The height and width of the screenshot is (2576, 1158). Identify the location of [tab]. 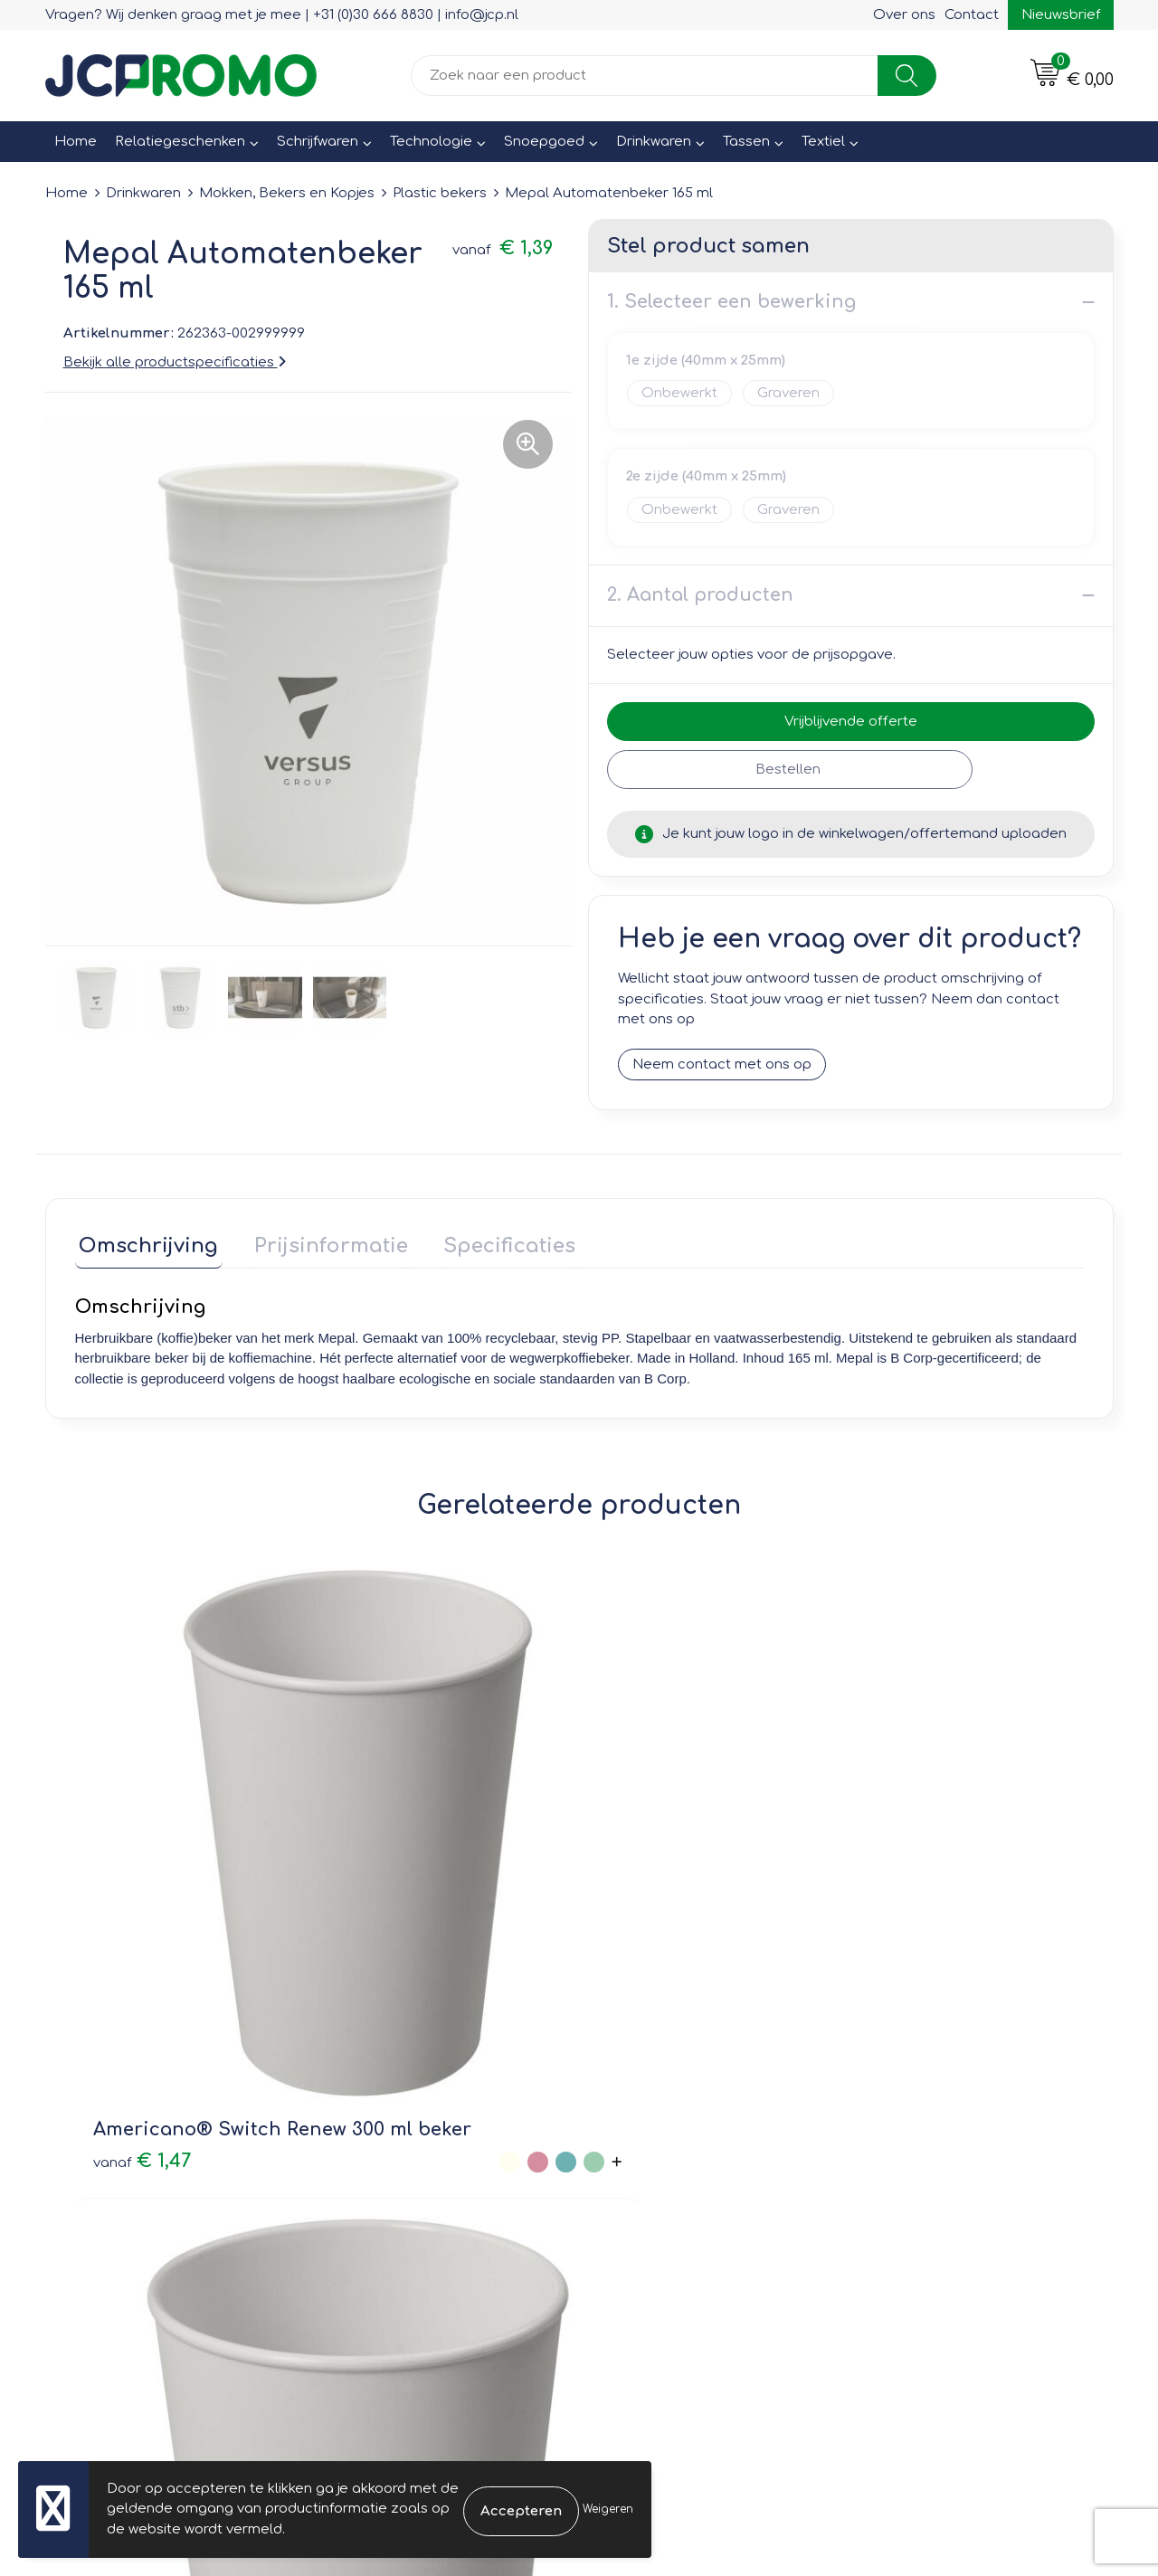
(144, 1245).